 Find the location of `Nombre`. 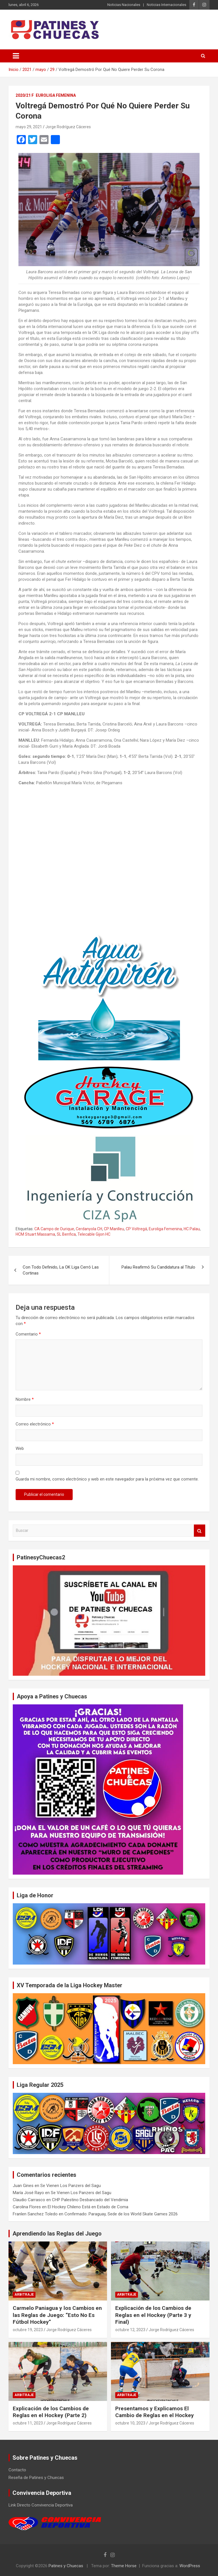

Nombre is located at coordinates (25, 1399).